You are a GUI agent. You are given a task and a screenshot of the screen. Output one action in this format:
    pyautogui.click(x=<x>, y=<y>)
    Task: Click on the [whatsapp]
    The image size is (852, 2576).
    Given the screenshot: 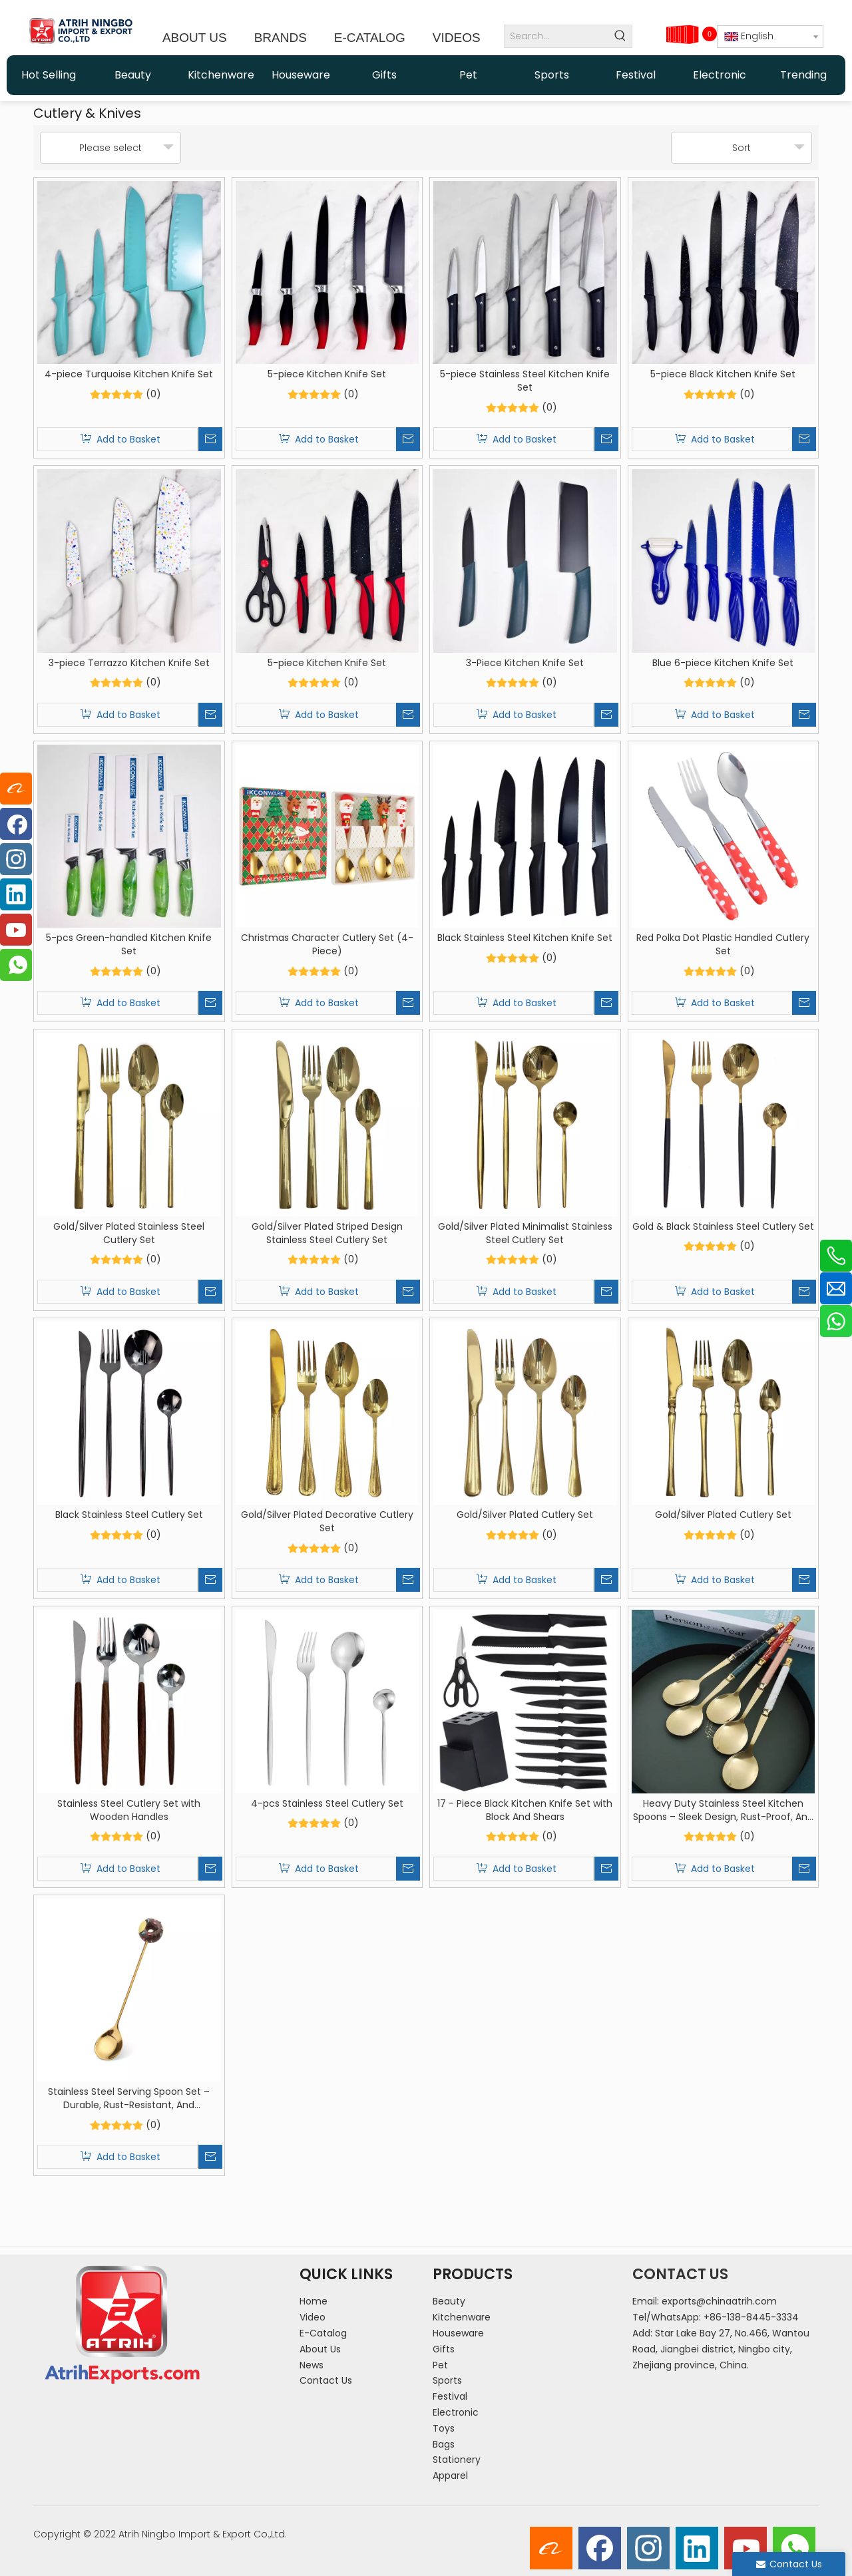 What is the action you would take?
    pyautogui.click(x=794, y=2548)
    